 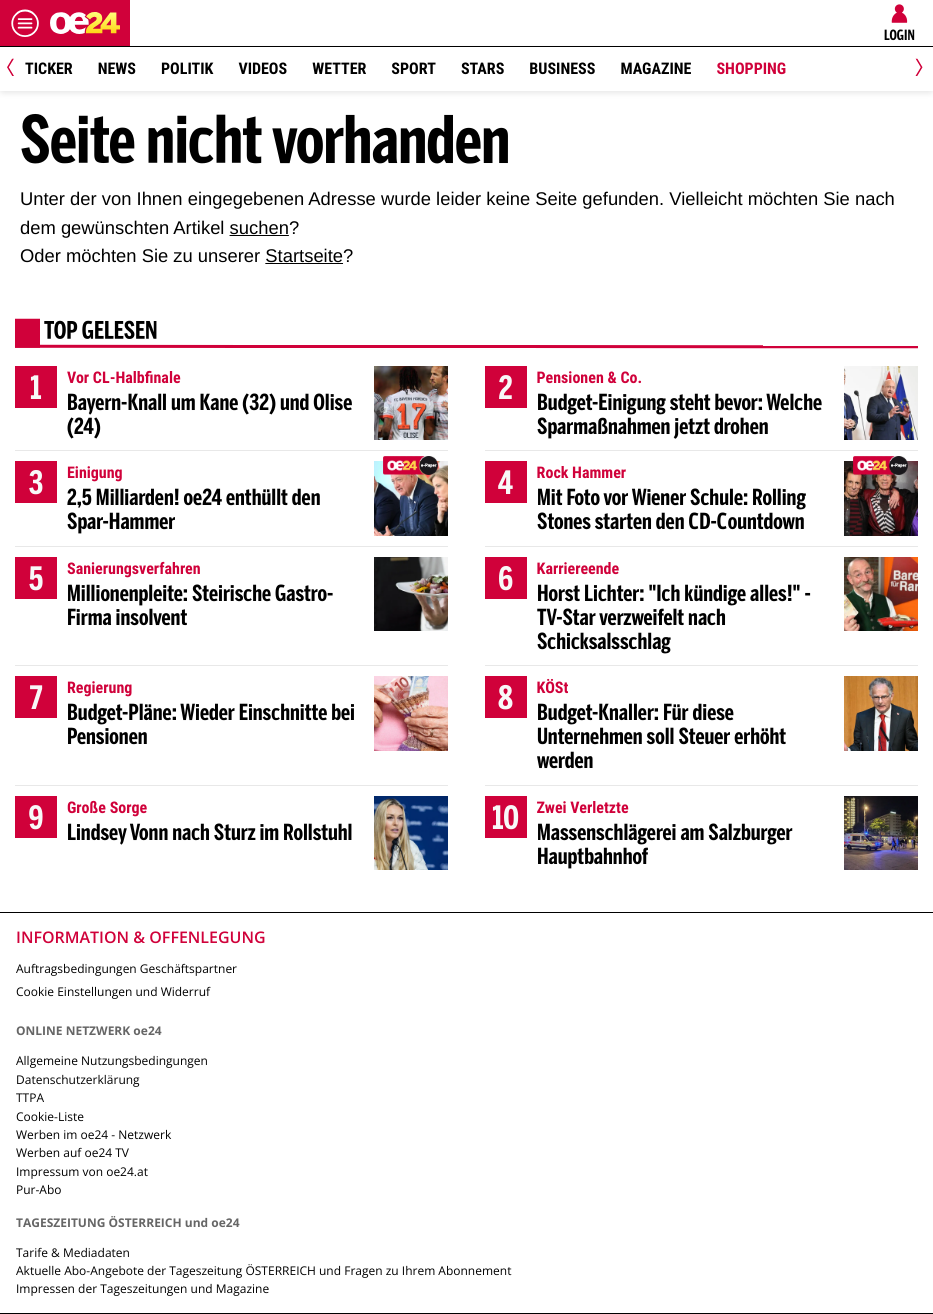 What do you see at coordinates (25, 23) in the screenshot?
I see `[Menü öffnen]` at bounding box center [25, 23].